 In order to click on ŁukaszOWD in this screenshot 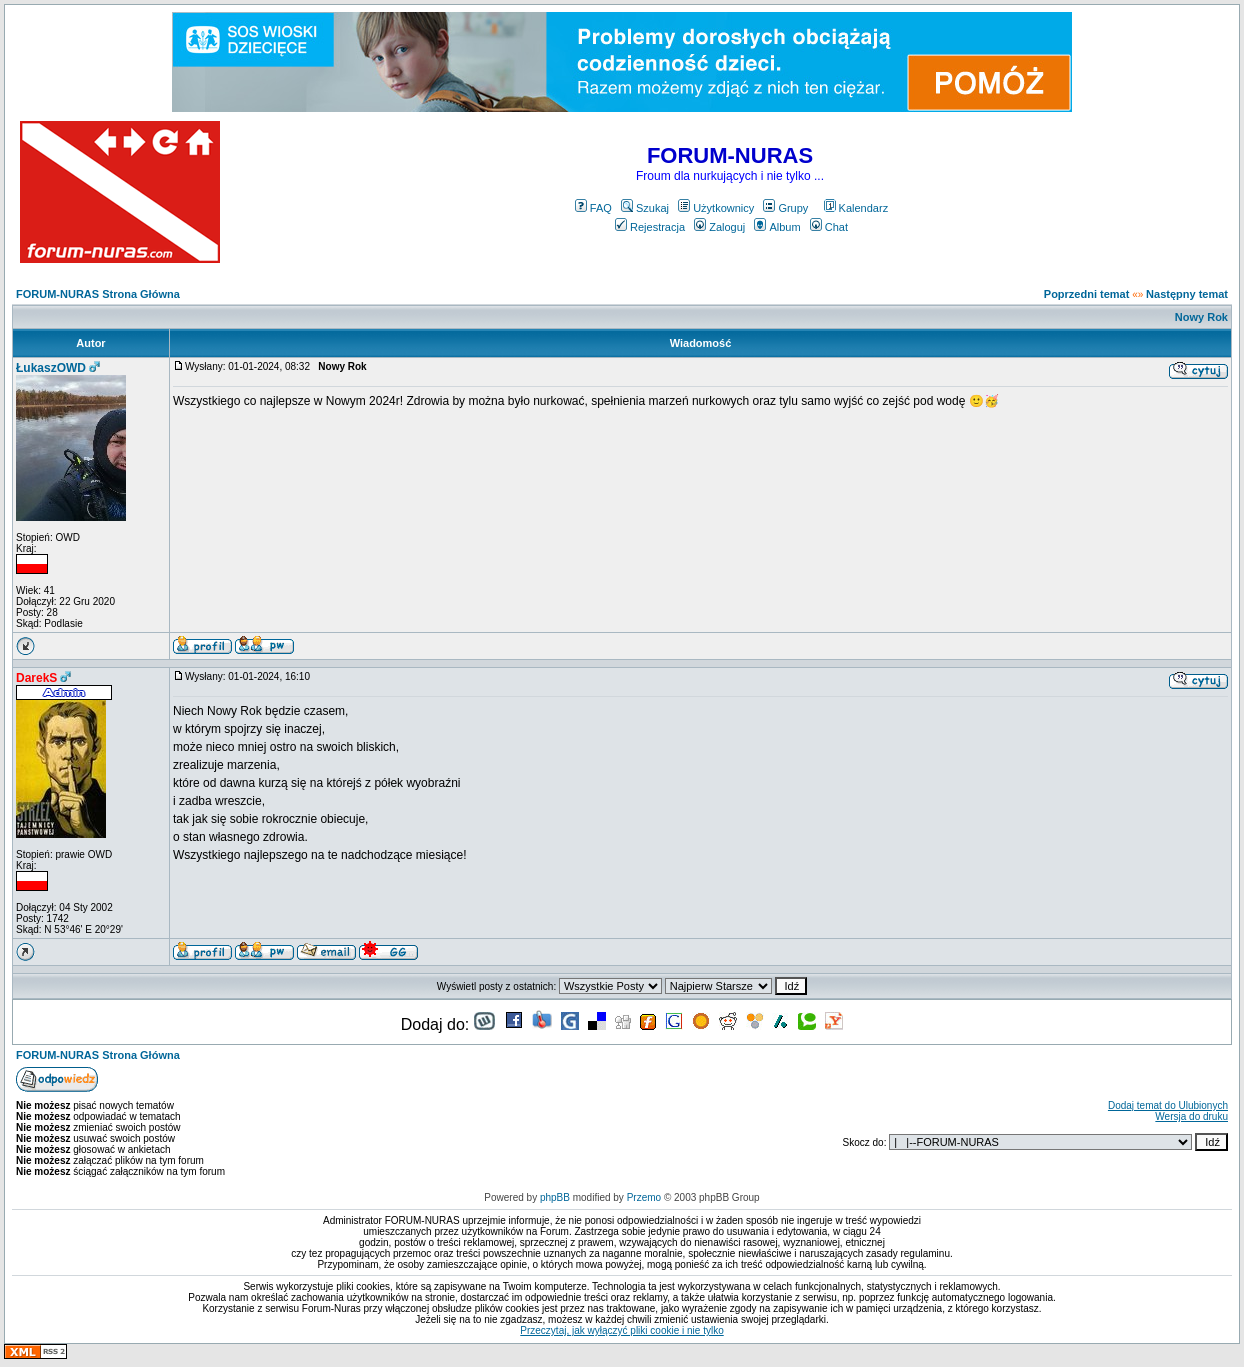, I will do `click(51, 368)`.